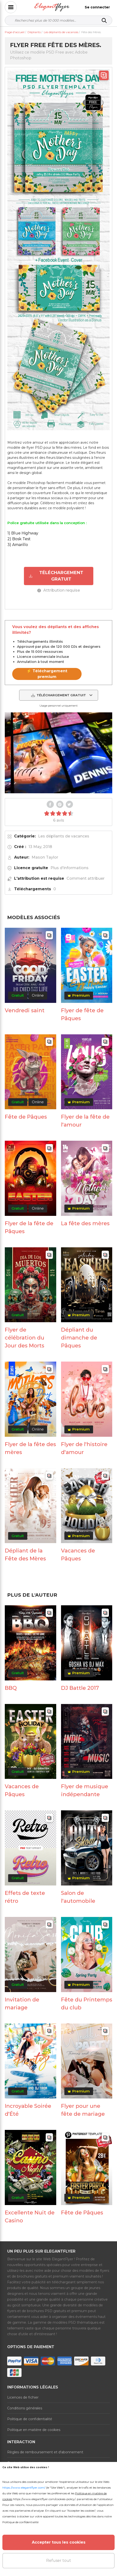  What do you see at coordinates (58, 752) in the screenshot?
I see `Your browser does not support the video tag.` at bounding box center [58, 752].